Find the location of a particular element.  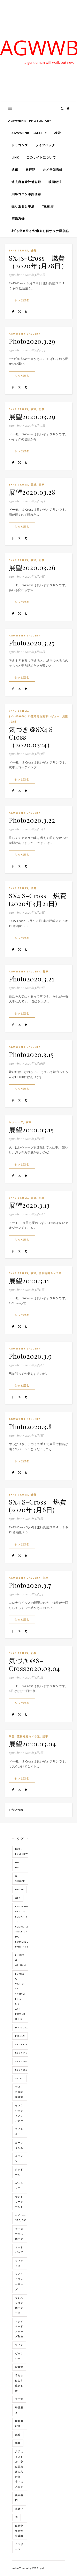

ライフハック is located at coordinates (45, 145).